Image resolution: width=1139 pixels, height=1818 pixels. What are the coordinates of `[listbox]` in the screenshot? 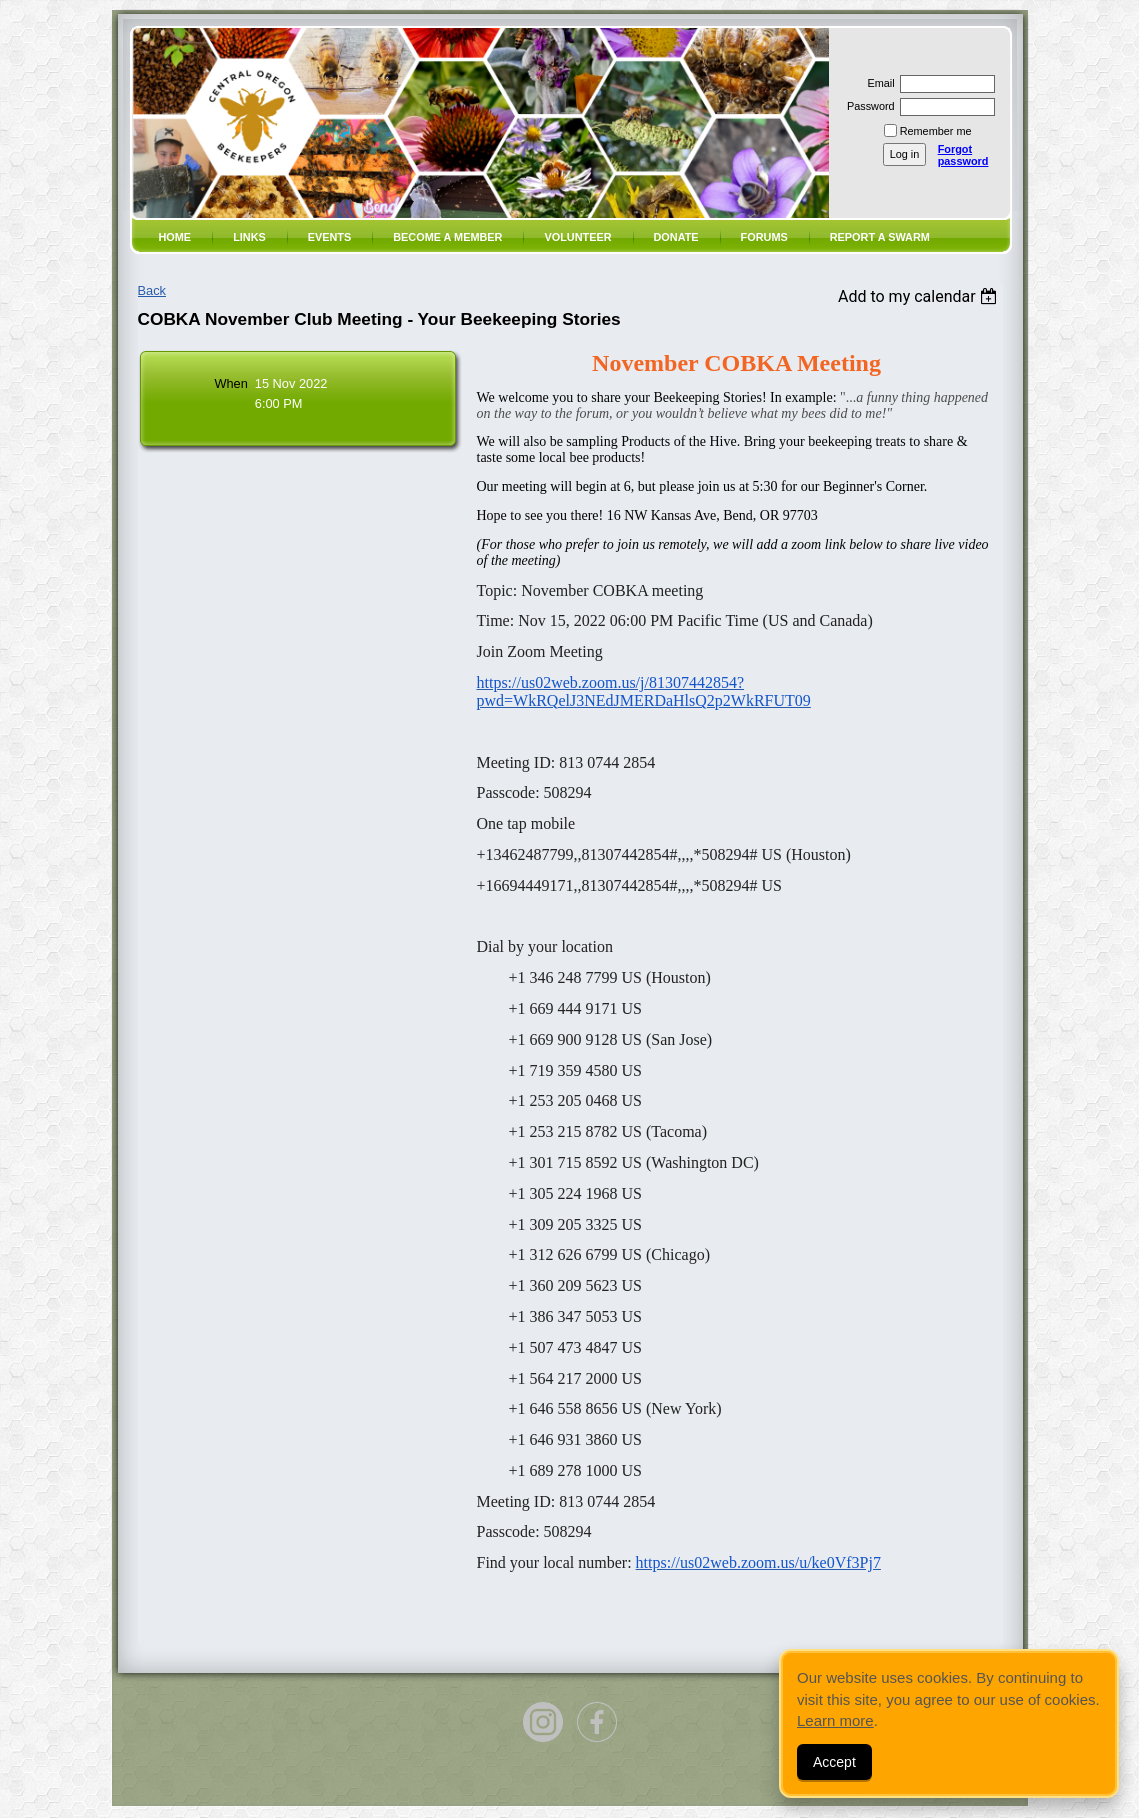 It's located at (920, 296).